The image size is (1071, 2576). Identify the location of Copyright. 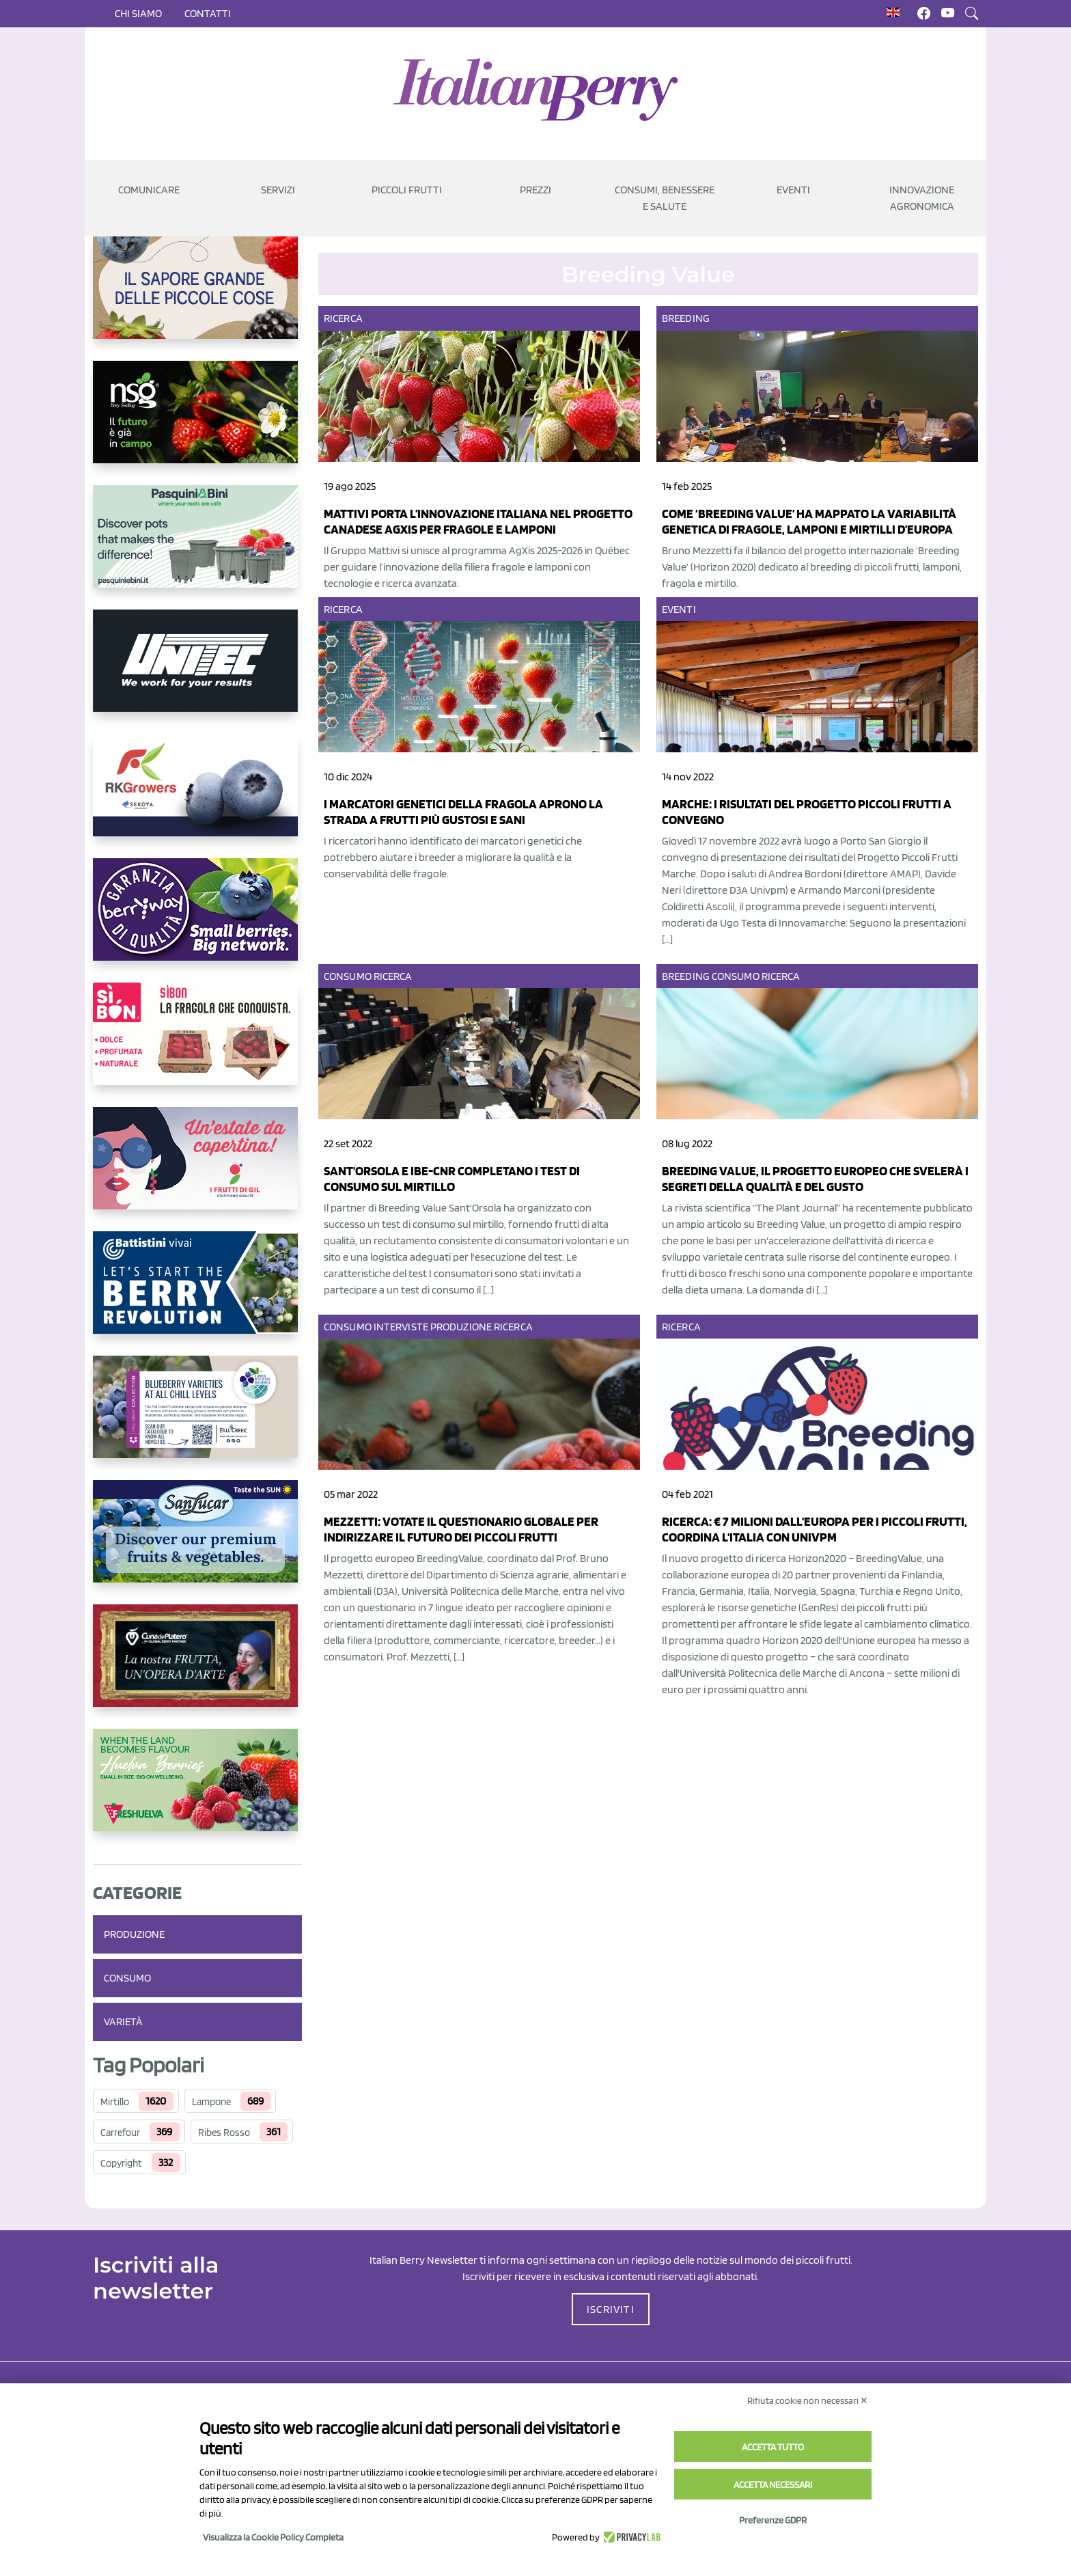
(121, 2163).